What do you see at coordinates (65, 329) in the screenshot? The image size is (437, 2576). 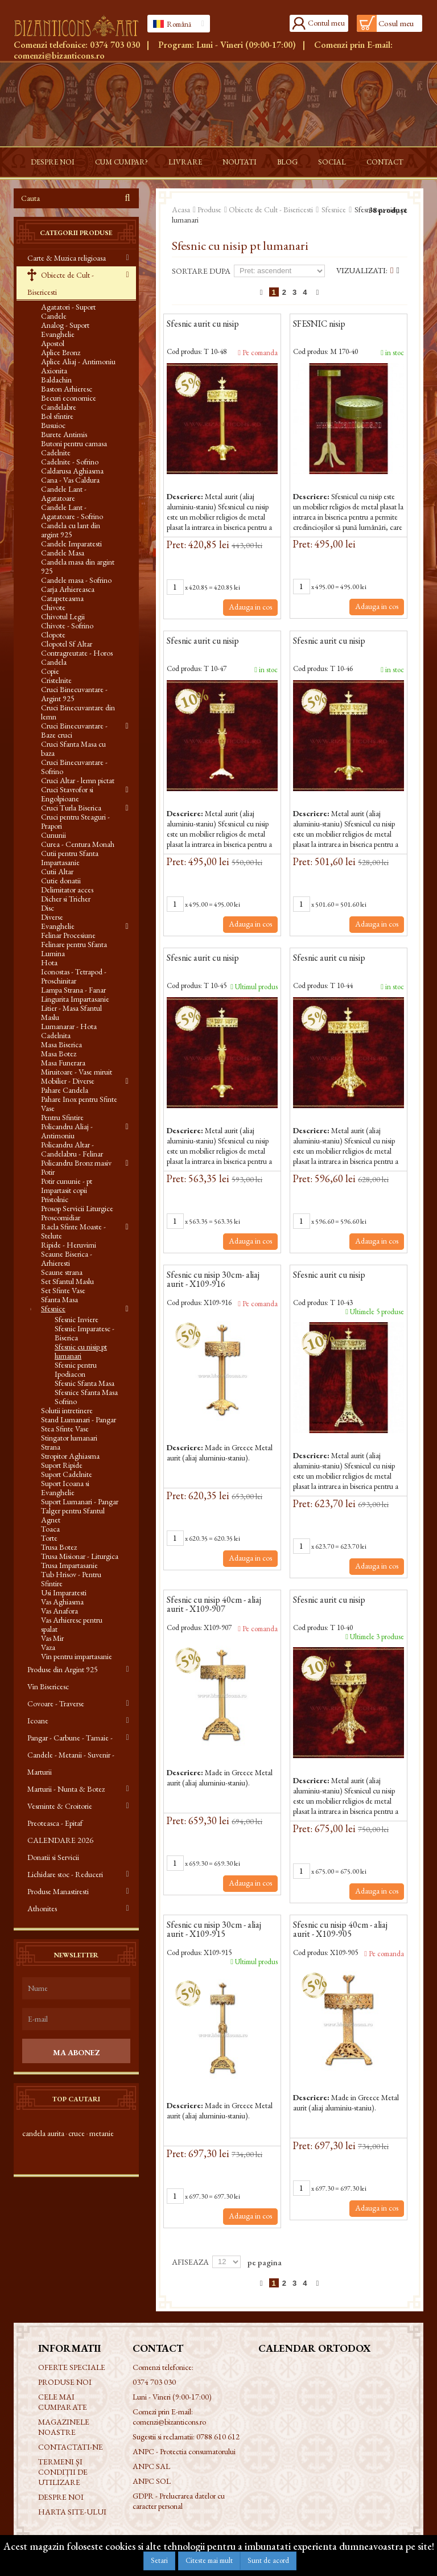 I see `Analog - Suport Evanghelie` at bounding box center [65, 329].